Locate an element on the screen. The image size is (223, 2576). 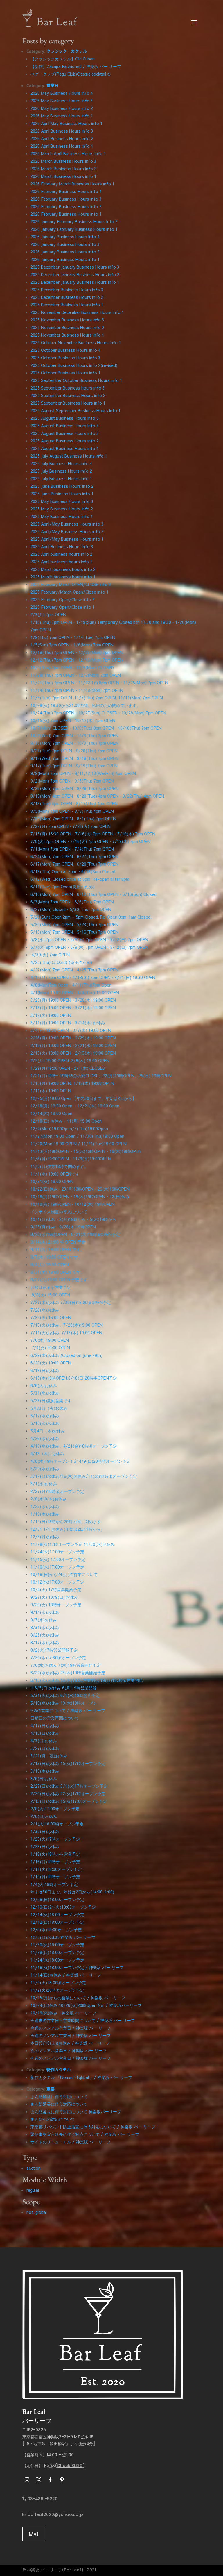
重要 is located at coordinates (50, 2089).